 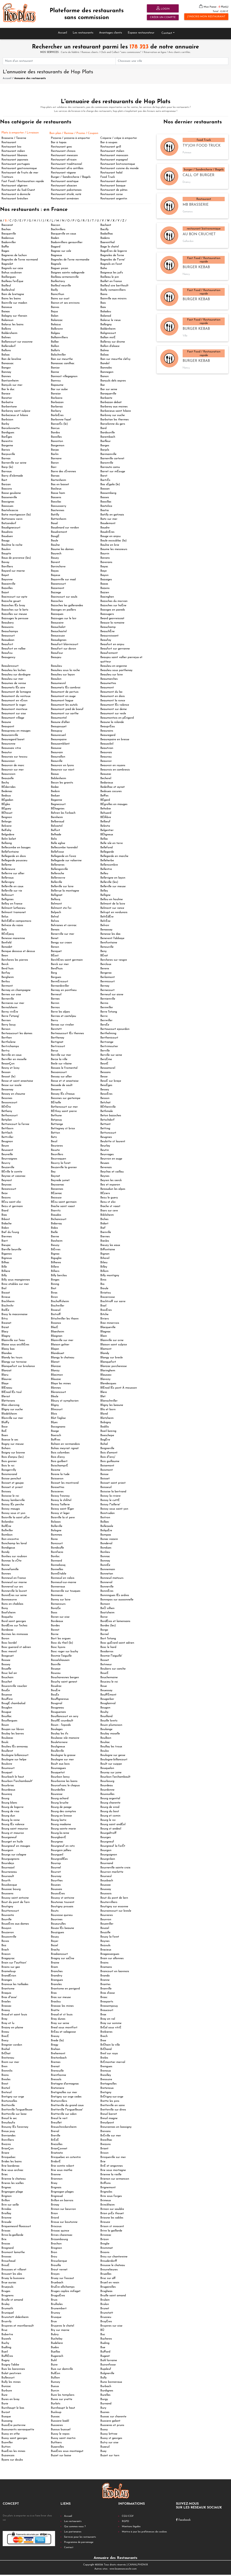 What do you see at coordinates (105, 1069) in the screenshot?
I see `Bessans` at bounding box center [105, 1069].